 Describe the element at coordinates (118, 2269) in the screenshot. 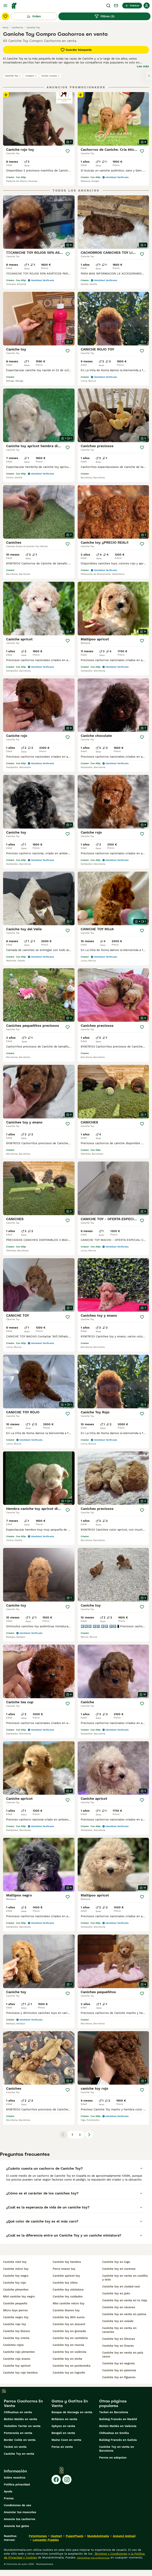

I see `caniche toy en ourense` at that location.